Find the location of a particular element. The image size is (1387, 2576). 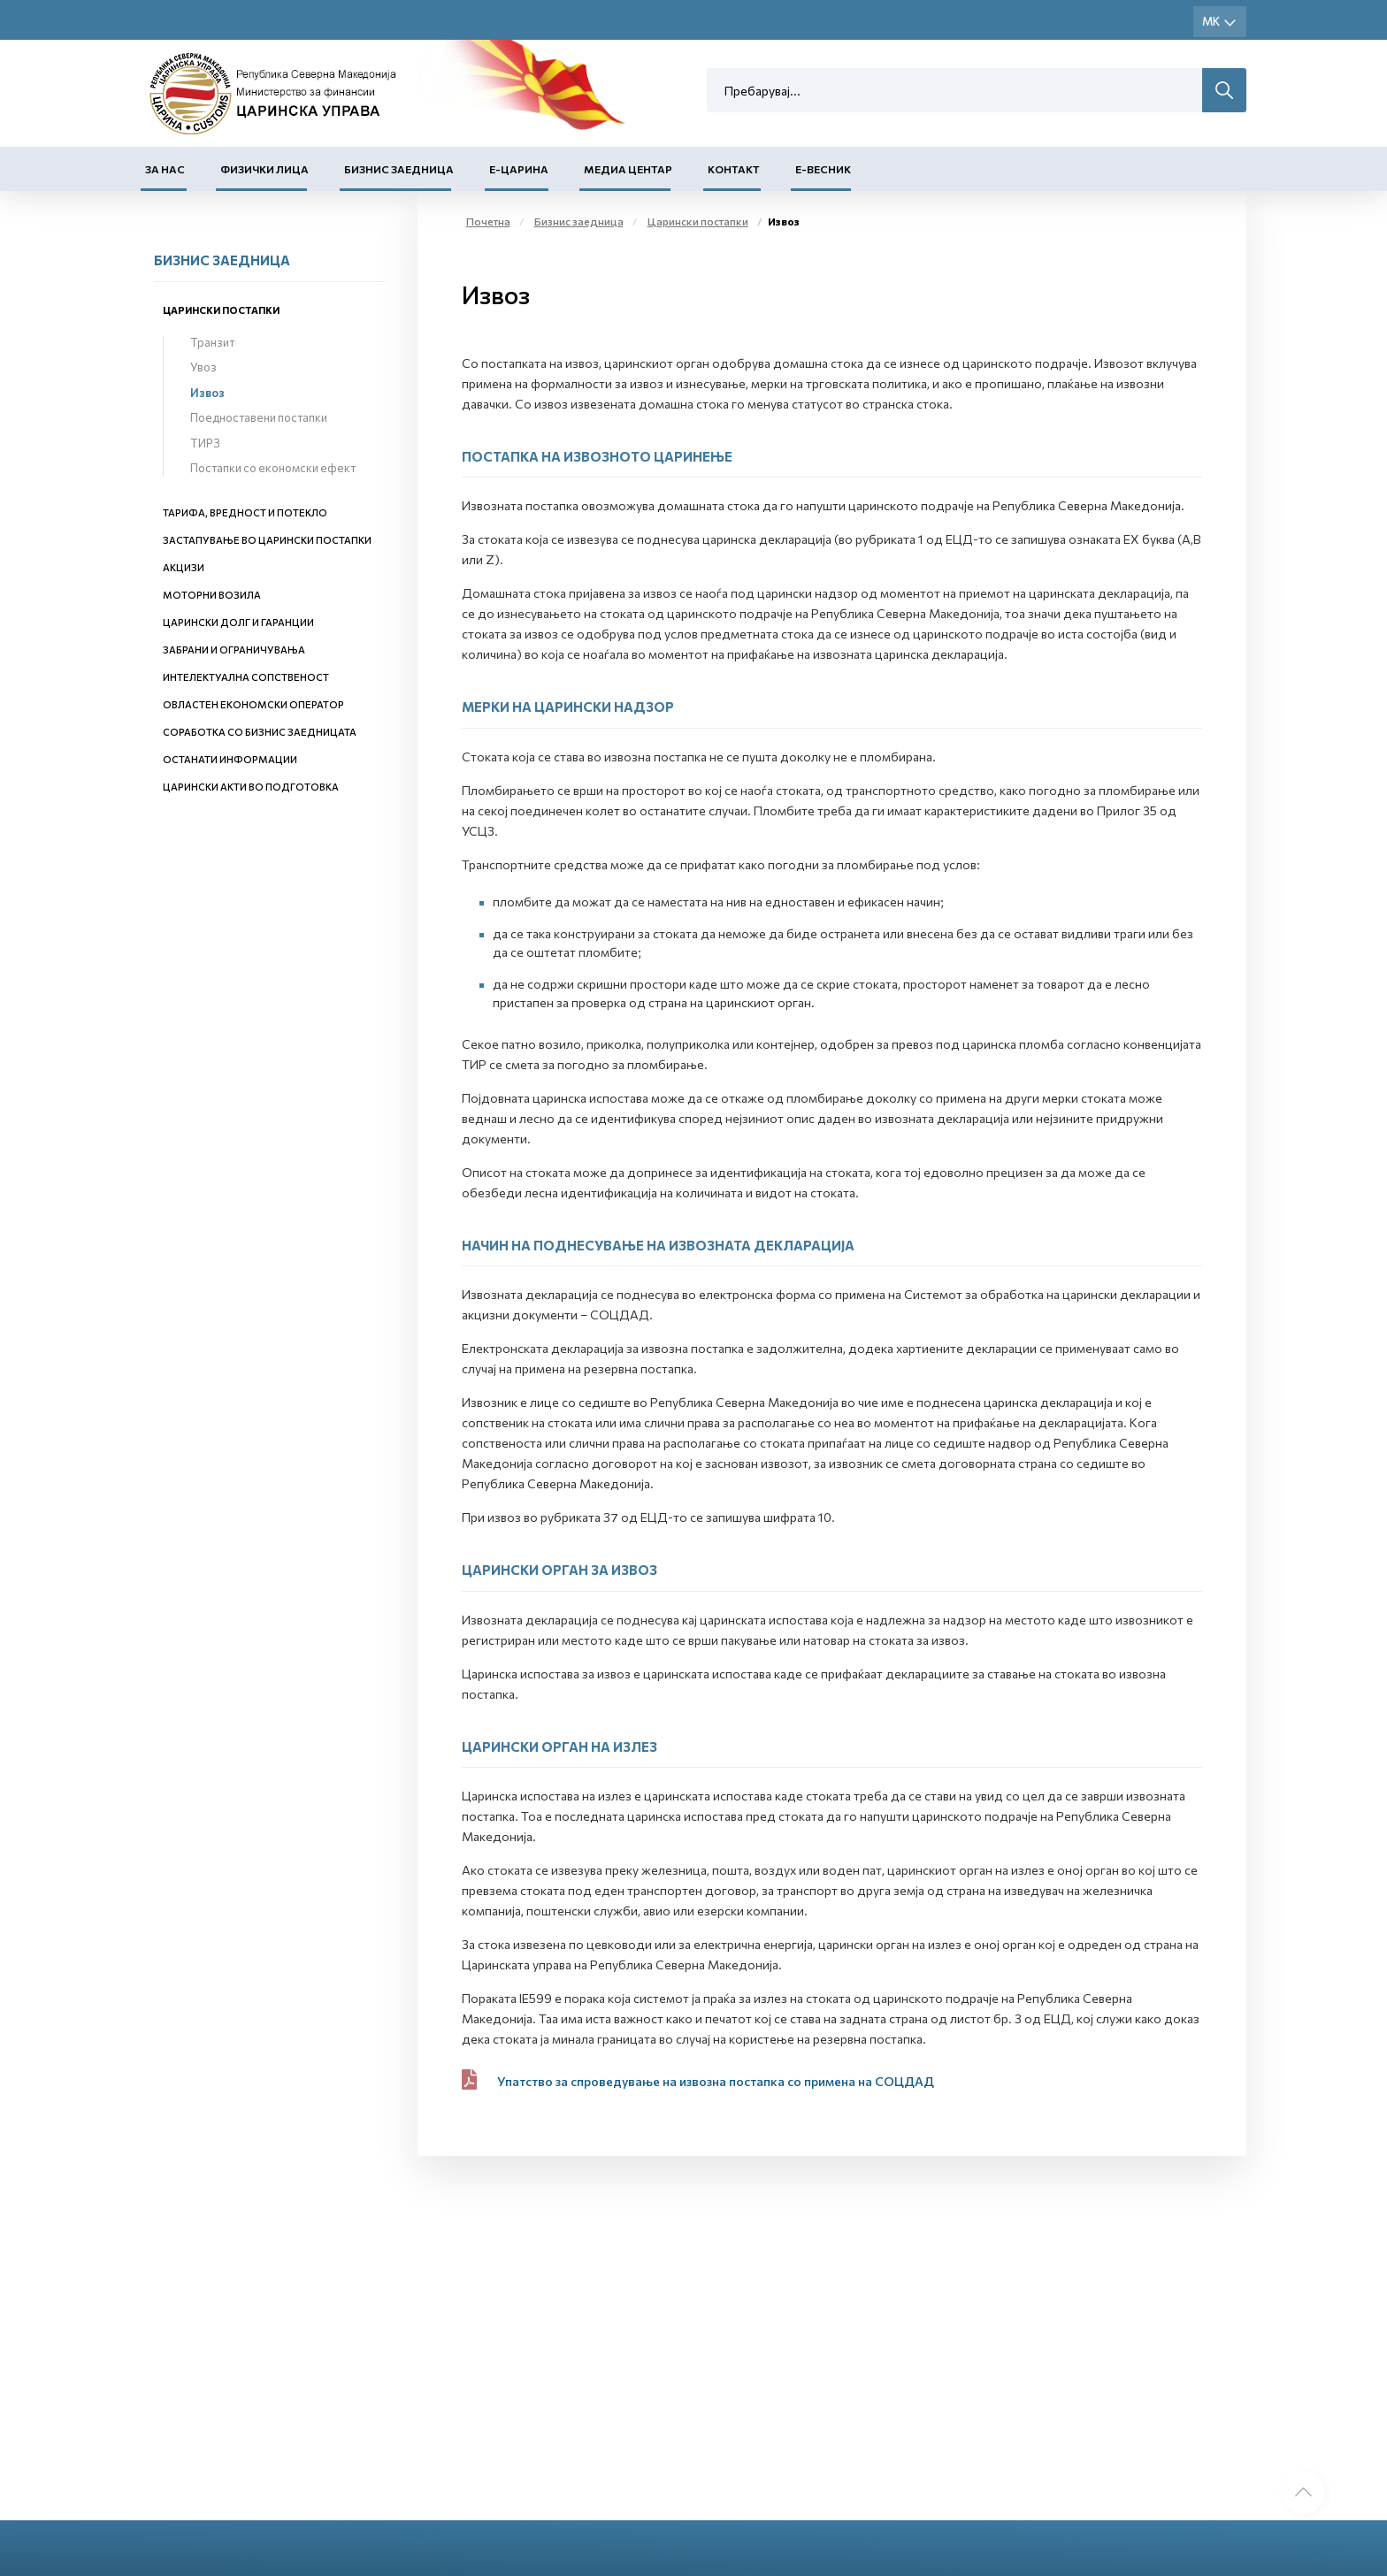

Транзит is located at coordinates (212, 342).